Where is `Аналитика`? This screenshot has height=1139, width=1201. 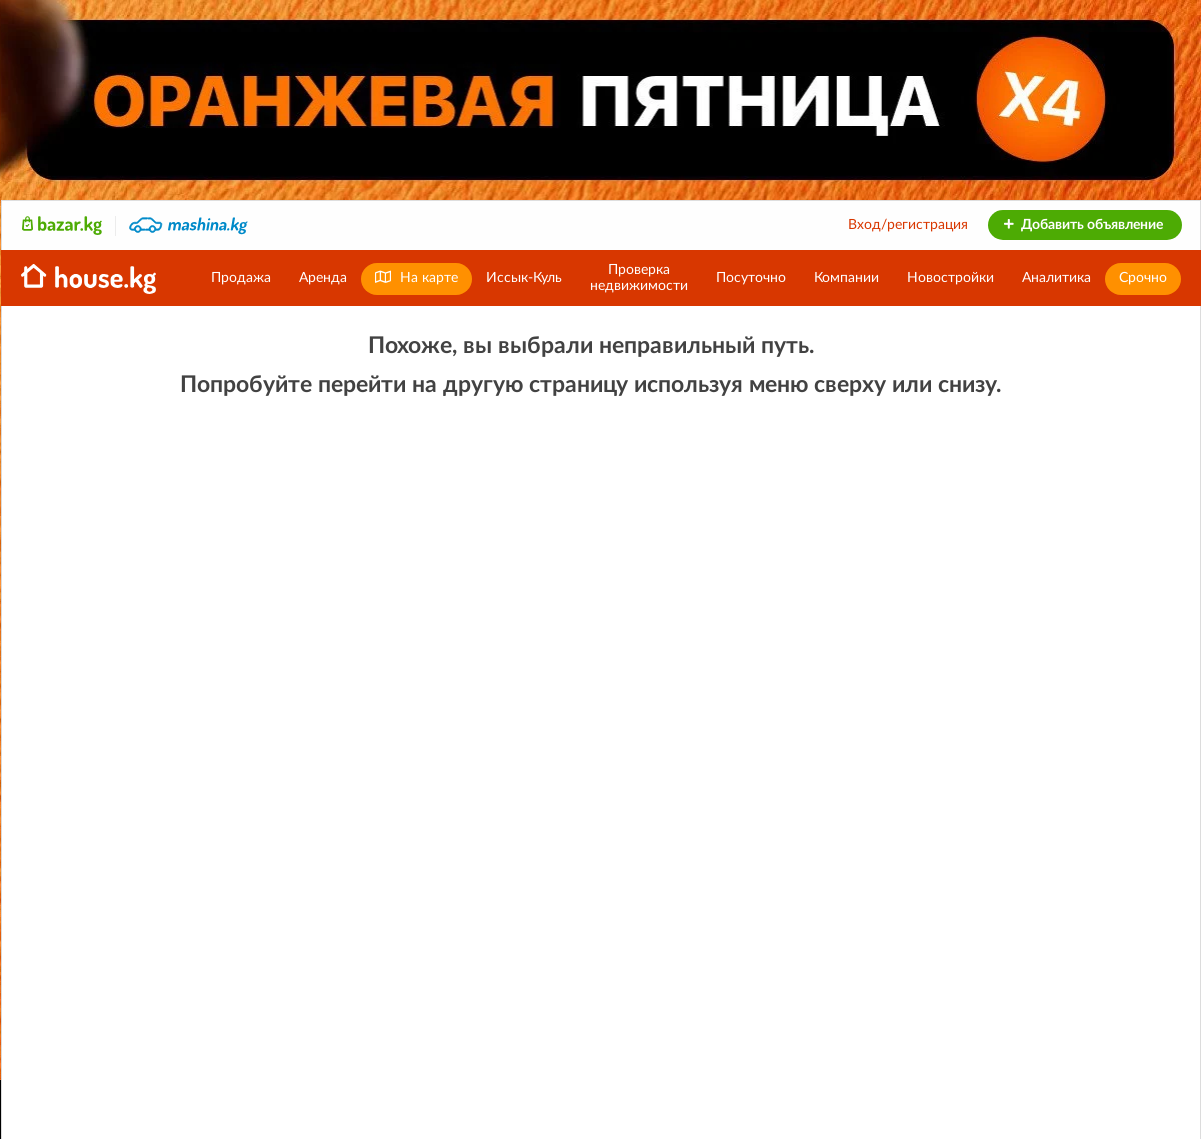
Аналитика is located at coordinates (1056, 278).